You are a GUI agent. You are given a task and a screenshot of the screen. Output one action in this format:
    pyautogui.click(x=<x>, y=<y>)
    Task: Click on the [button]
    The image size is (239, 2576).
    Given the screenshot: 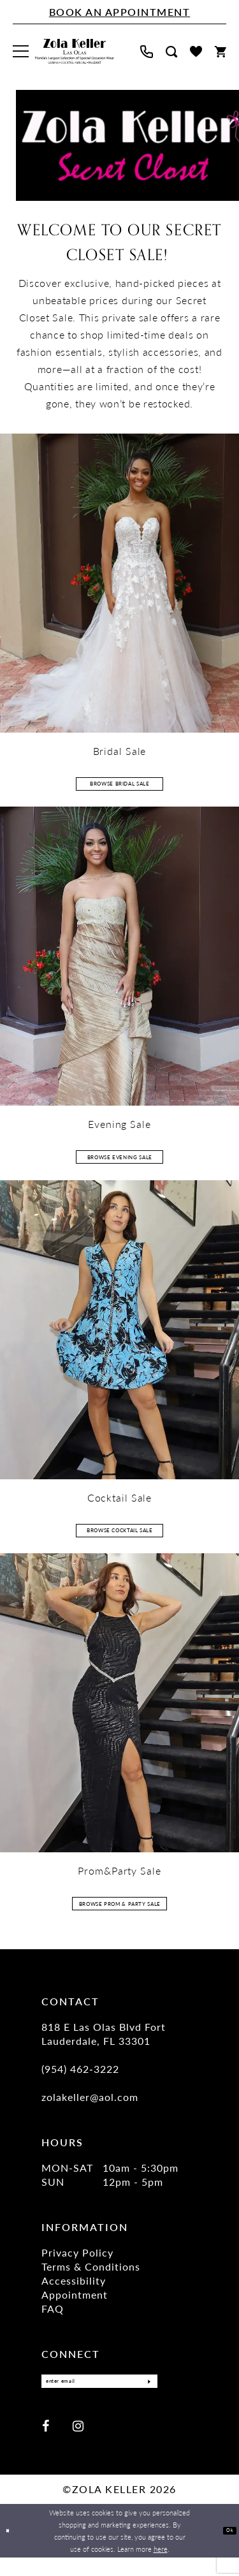 What is the action you would take?
    pyautogui.click(x=20, y=51)
    